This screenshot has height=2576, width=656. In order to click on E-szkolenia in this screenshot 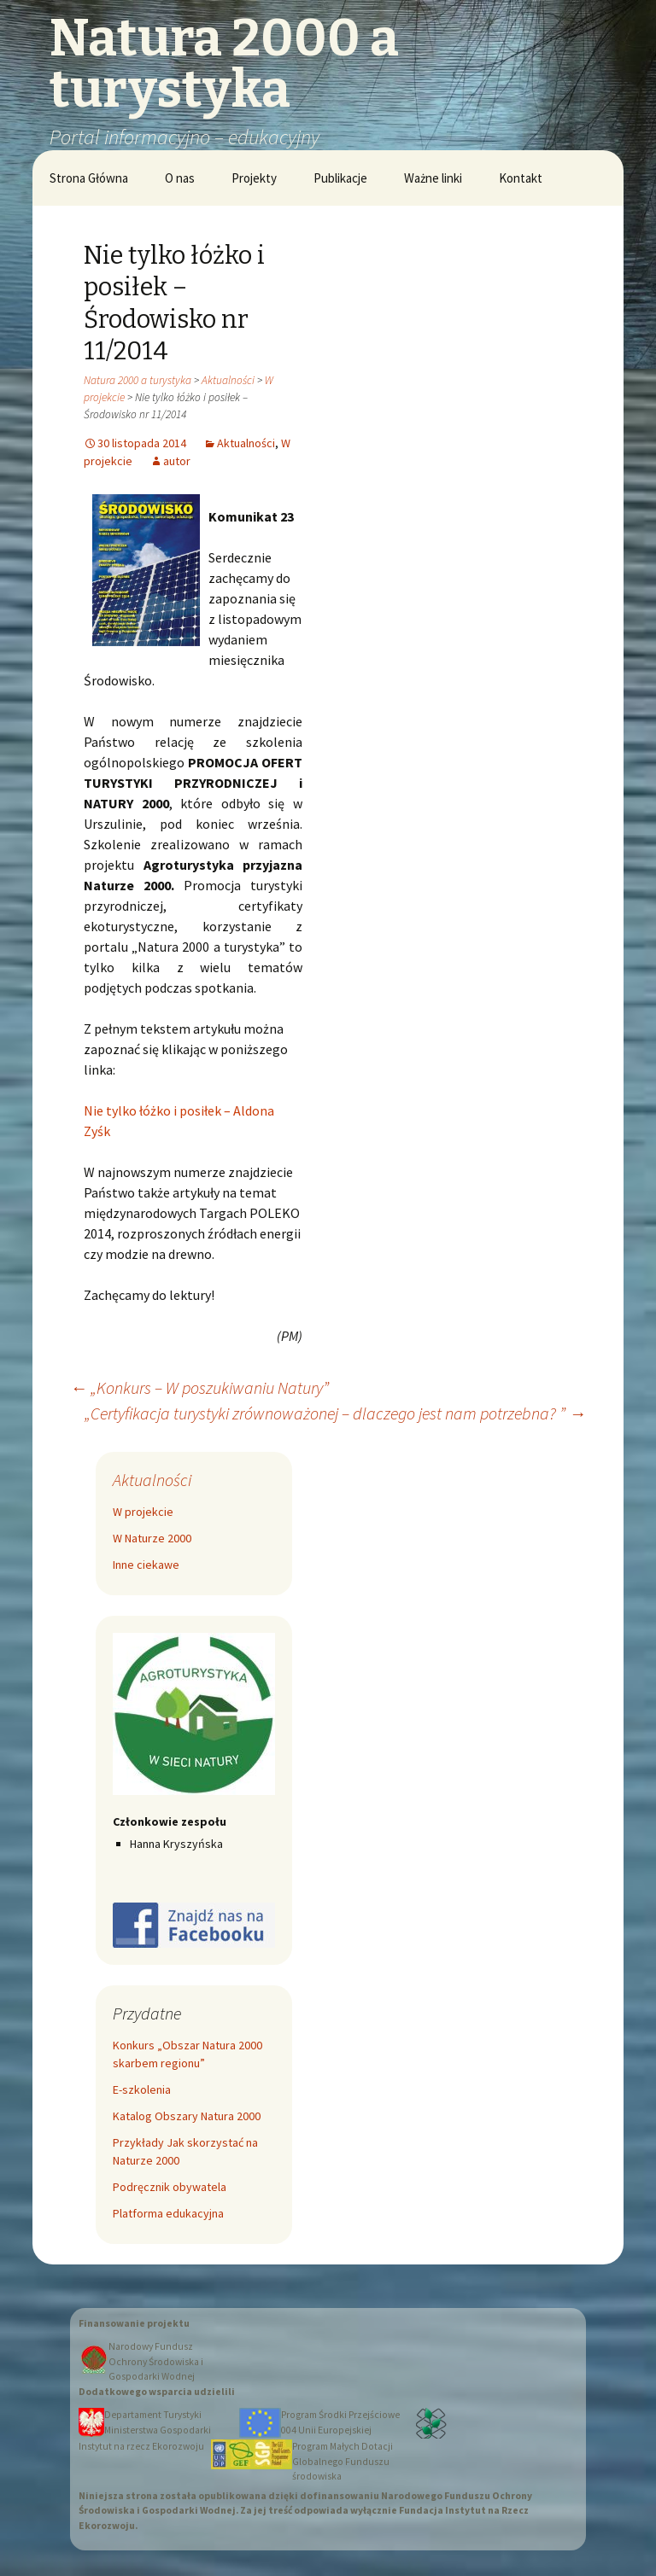, I will do `click(142, 2089)`.